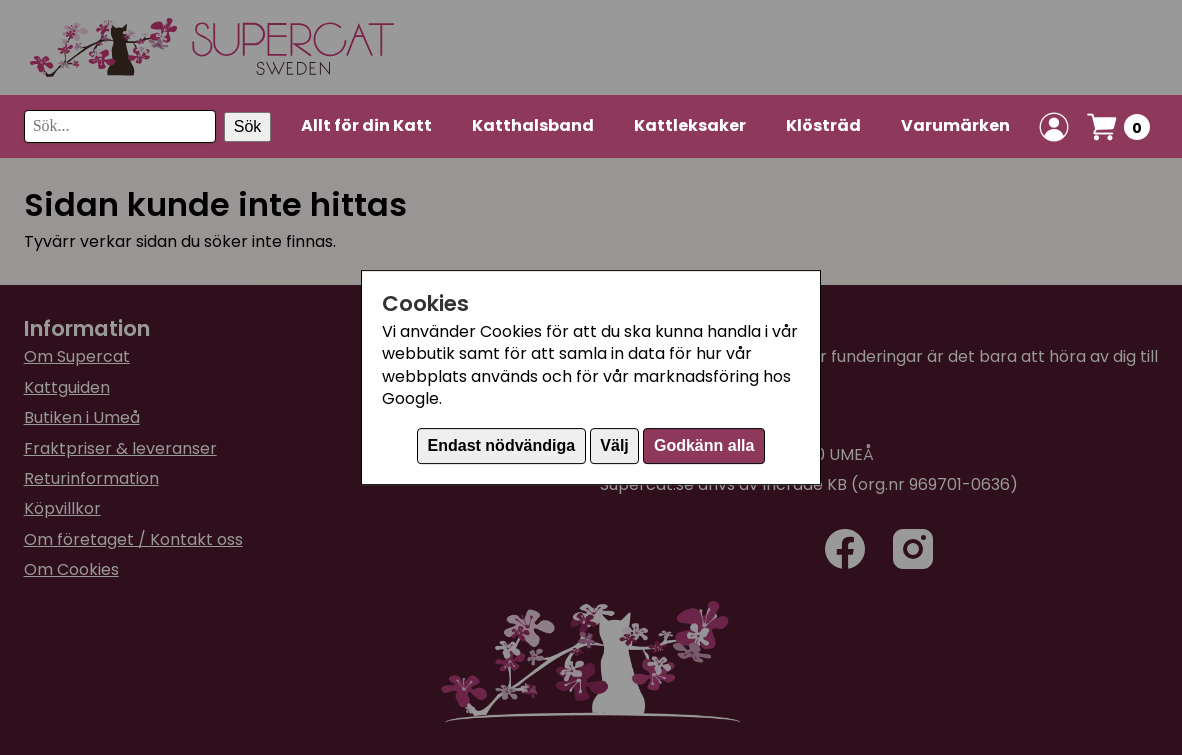  I want to click on Varumärken, so click(955, 125).